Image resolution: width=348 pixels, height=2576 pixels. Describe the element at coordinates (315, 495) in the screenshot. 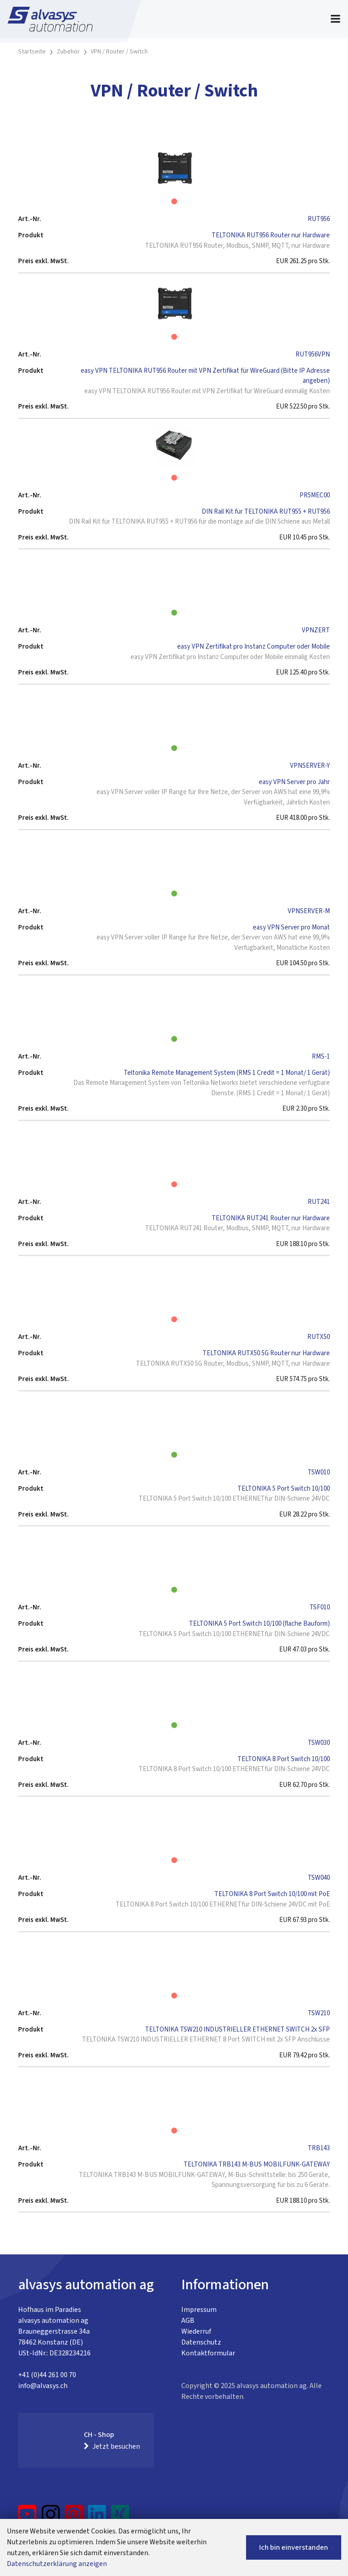

I see `PR5MEC00` at that location.